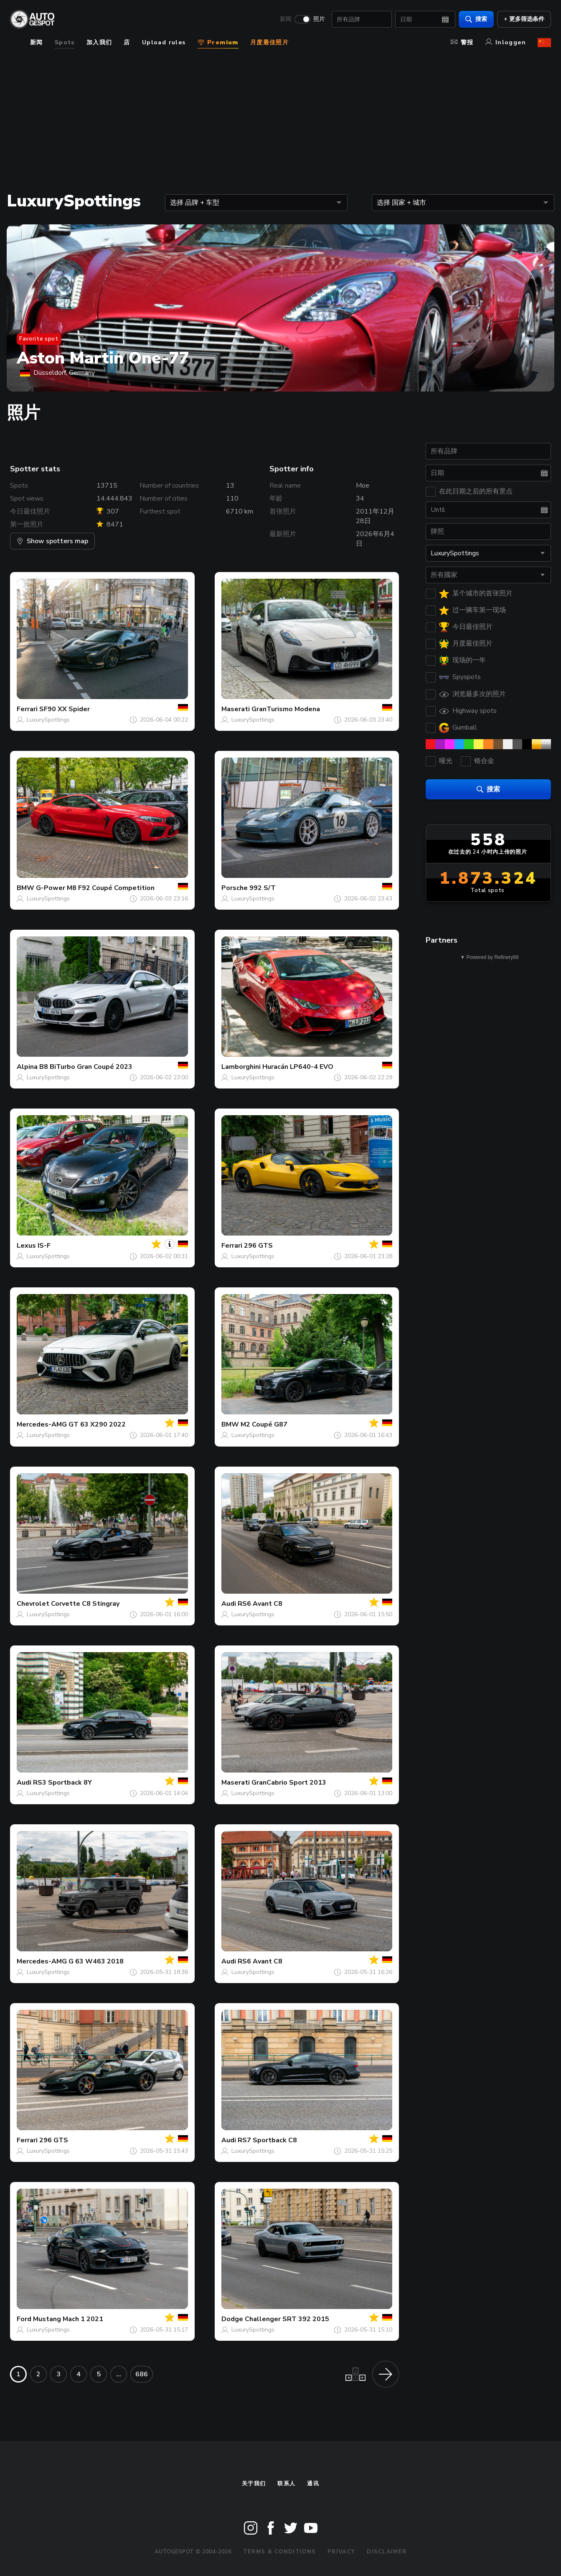 The height and width of the screenshot is (2576, 561). What do you see at coordinates (42, 1424) in the screenshot?
I see `Mercedes-AMG` at bounding box center [42, 1424].